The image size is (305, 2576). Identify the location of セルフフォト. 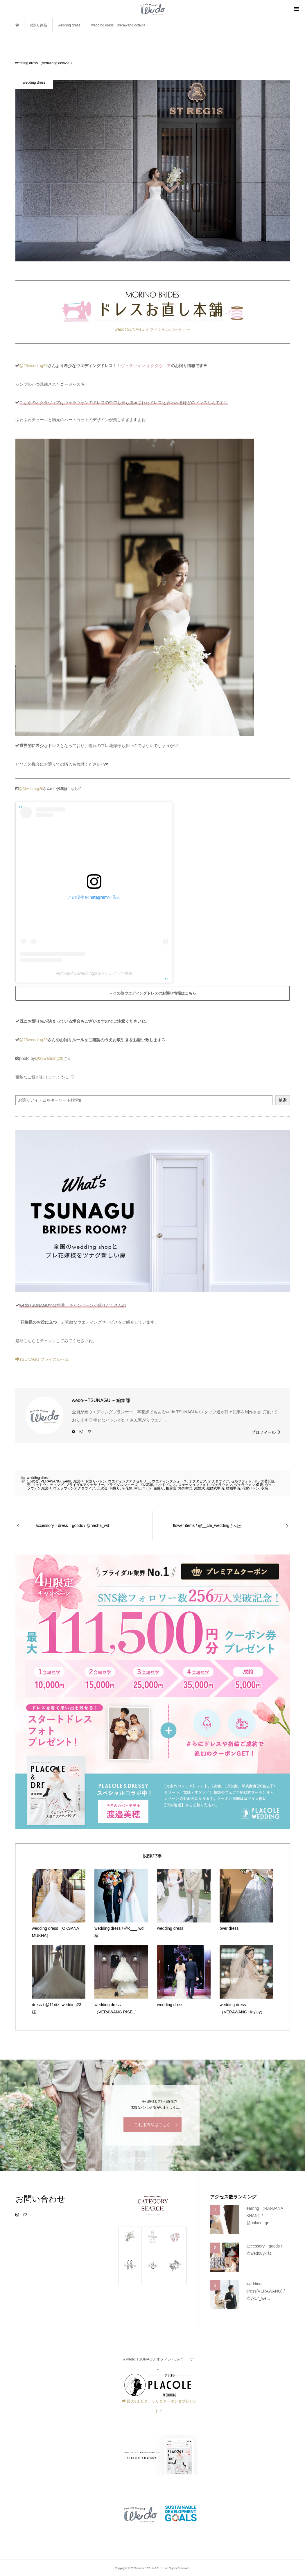
(241, 1481).